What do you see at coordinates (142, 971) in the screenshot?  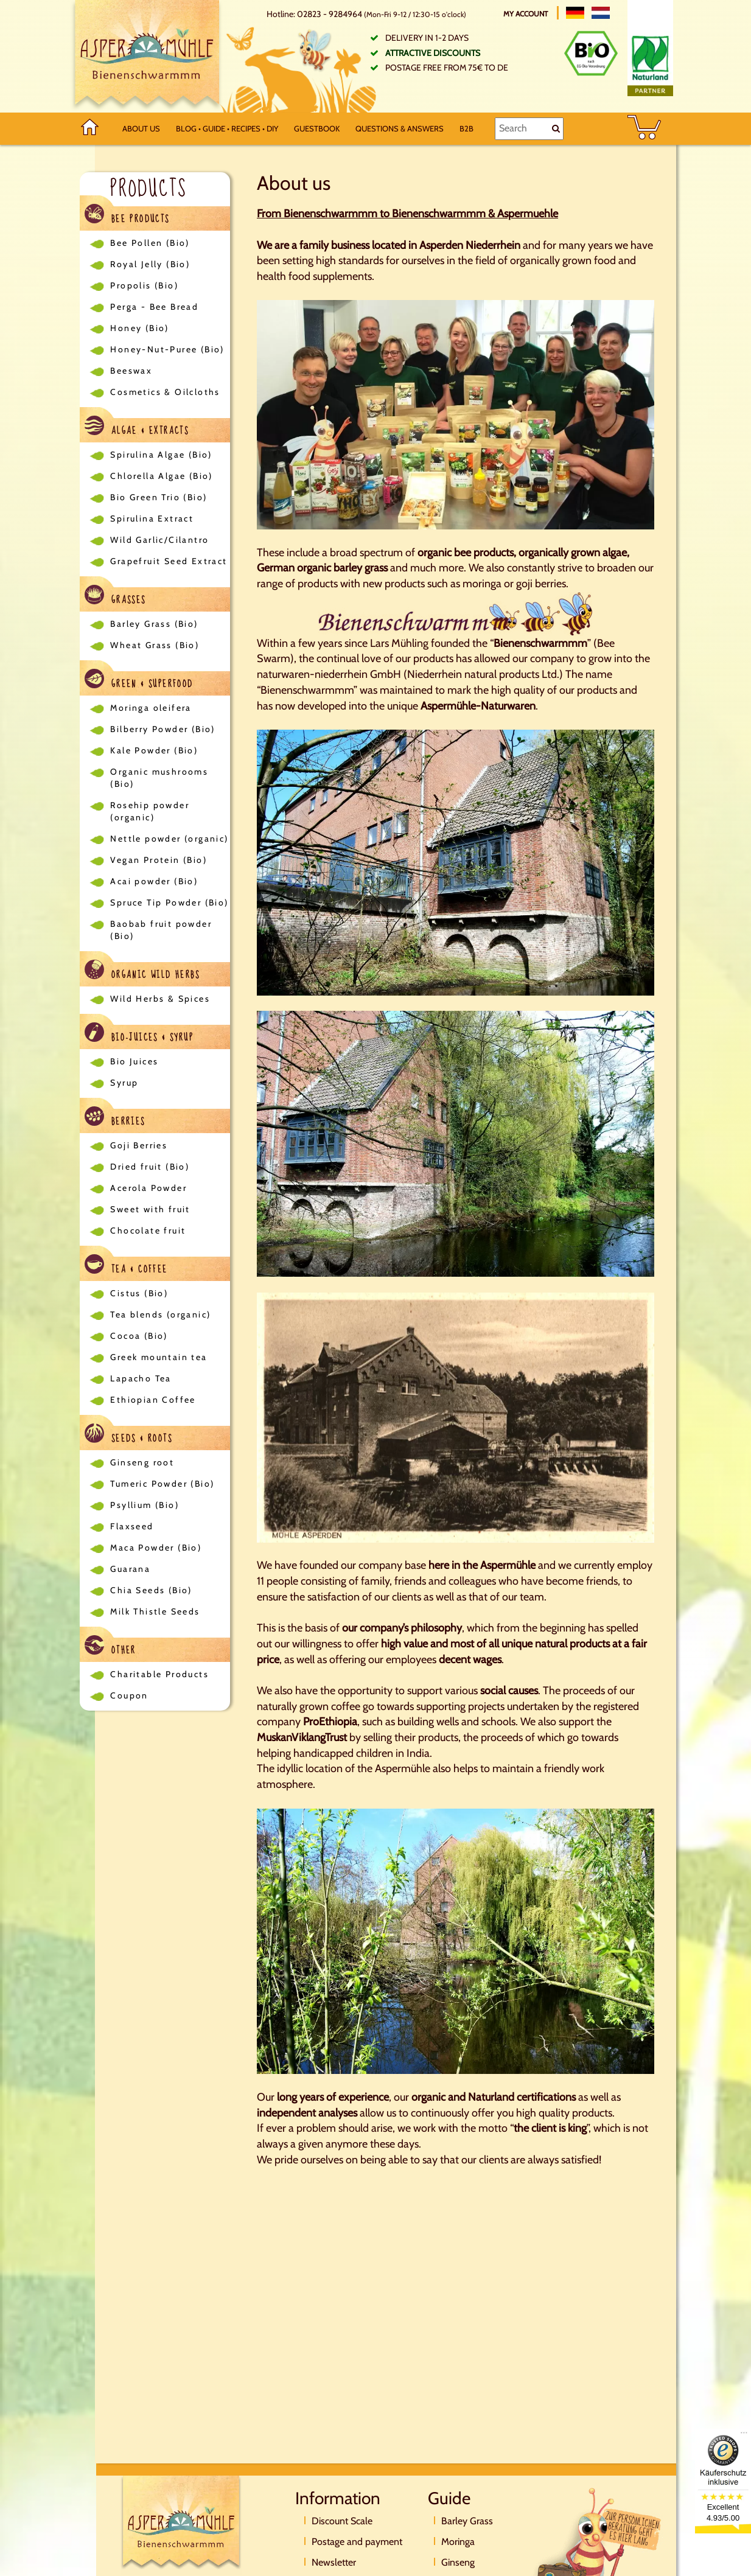 I see `Organic Wild Herbs` at bounding box center [142, 971].